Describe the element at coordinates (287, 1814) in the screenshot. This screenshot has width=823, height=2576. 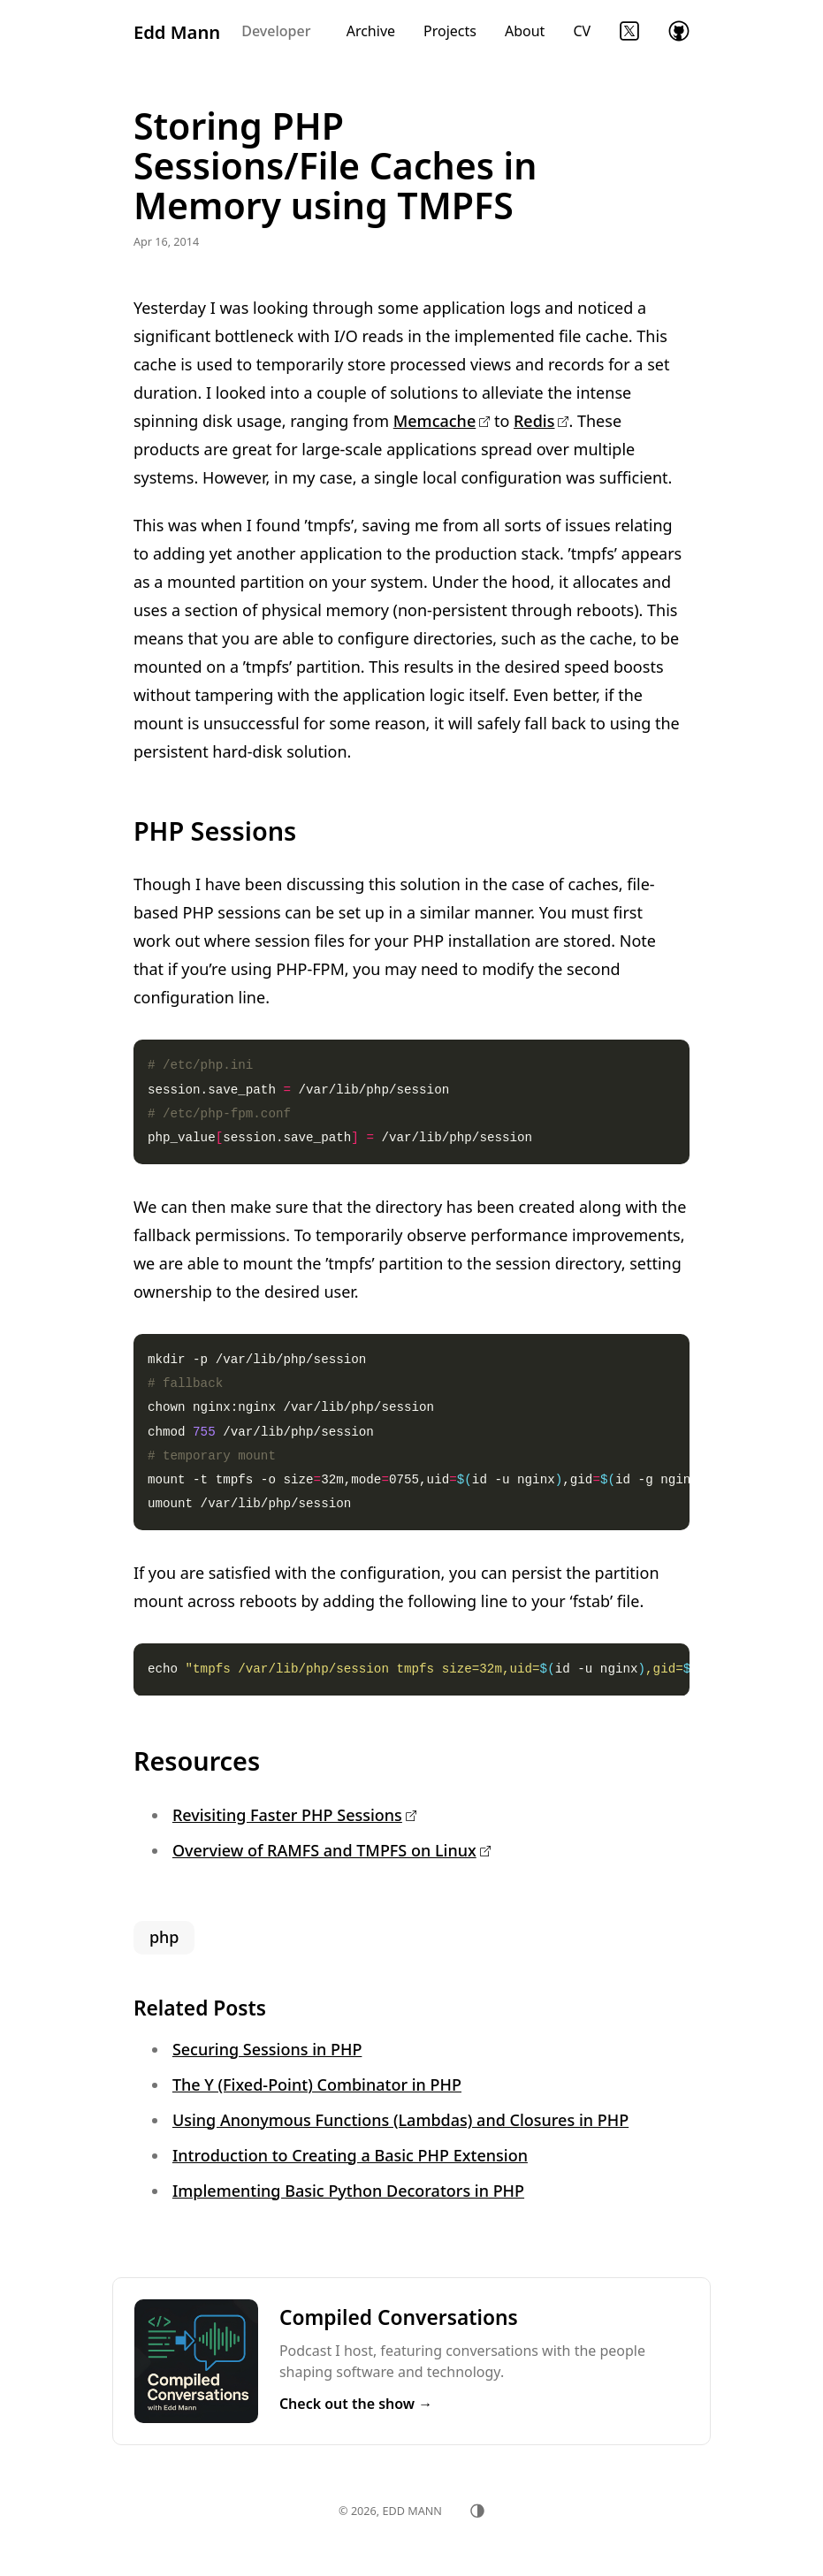
I see `Revisiting Faster PHP Sessions` at that location.